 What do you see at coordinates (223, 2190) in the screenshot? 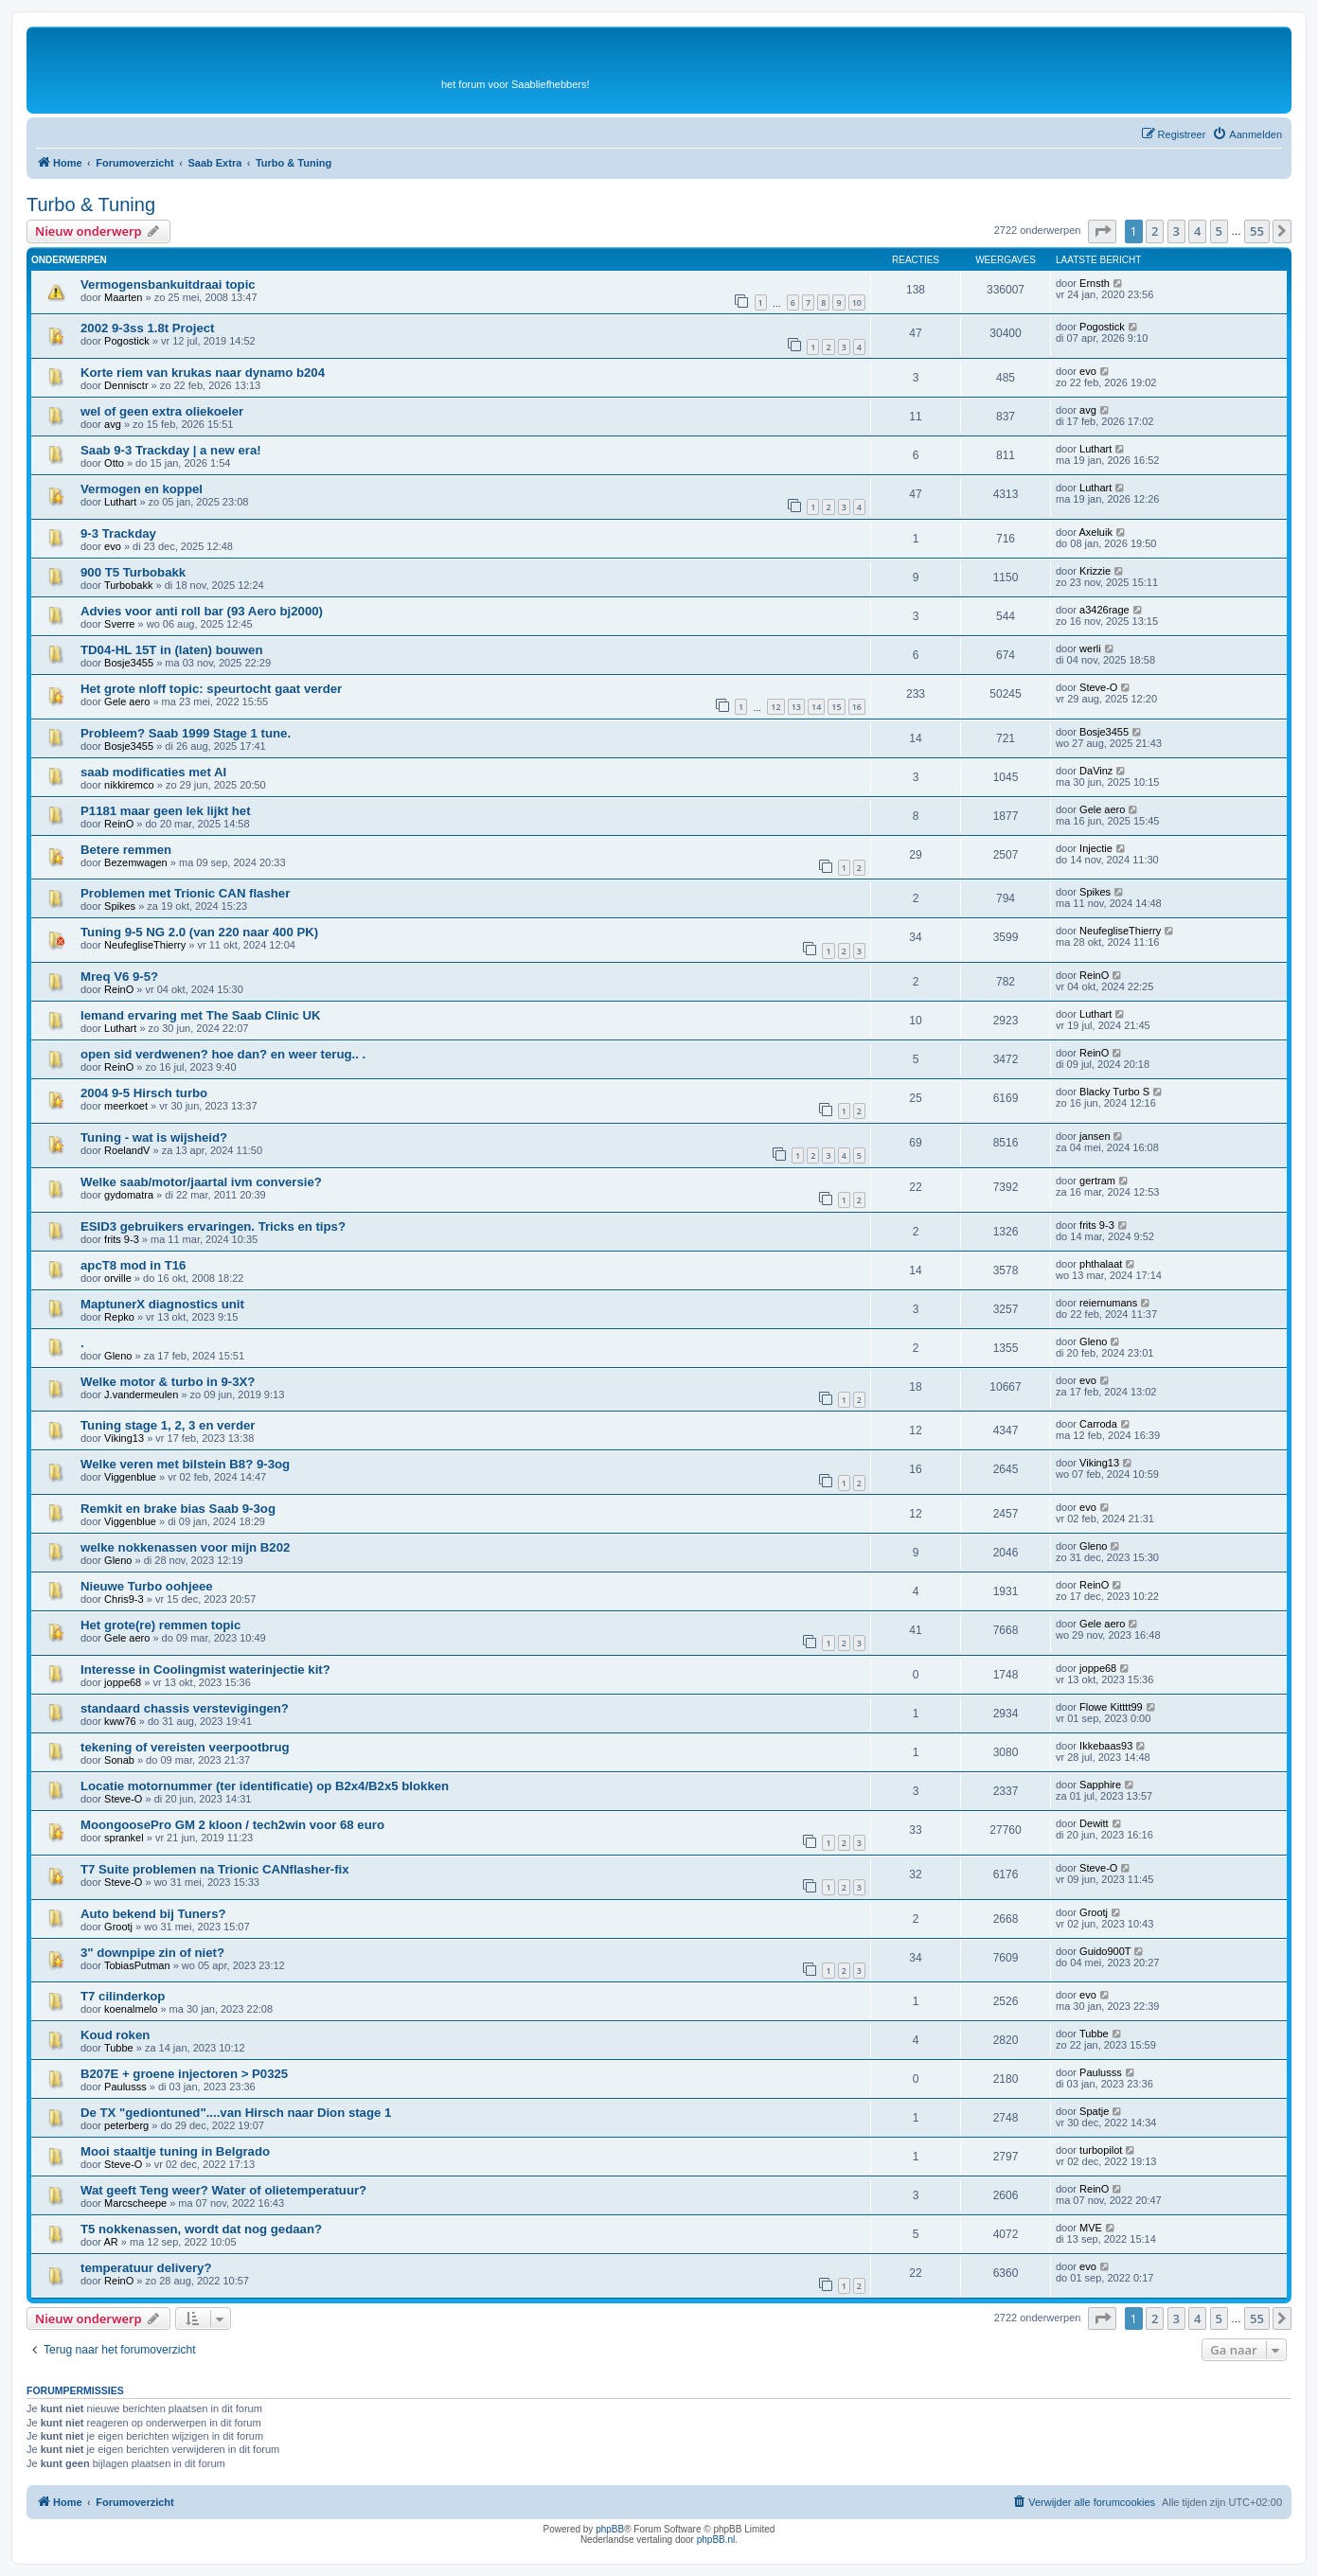
I see `Wat geeft Teng weer? Water of olietemperatuur?` at bounding box center [223, 2190].